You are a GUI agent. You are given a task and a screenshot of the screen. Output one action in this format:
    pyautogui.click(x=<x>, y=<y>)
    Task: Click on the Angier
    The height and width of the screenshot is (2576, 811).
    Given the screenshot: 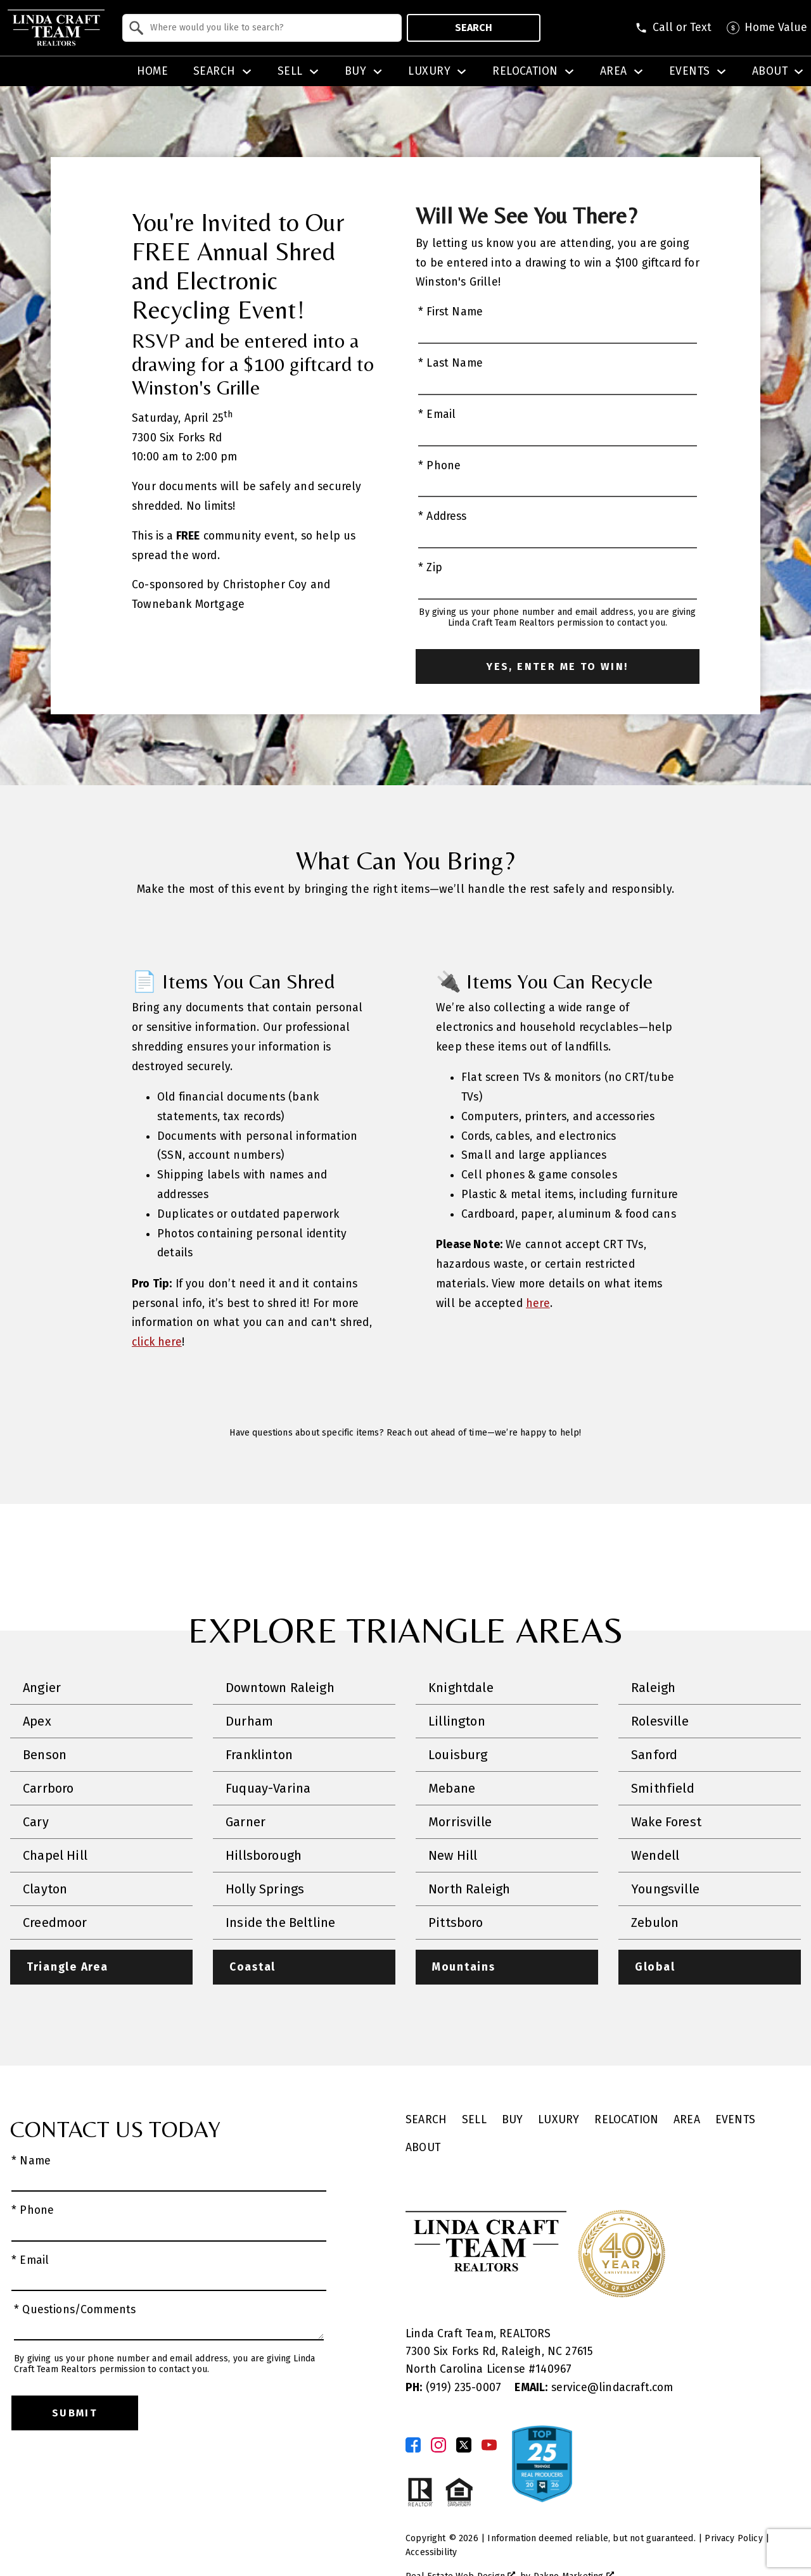 What is the action you would take?
    pyautogui.click(x=42, y=1687)
    